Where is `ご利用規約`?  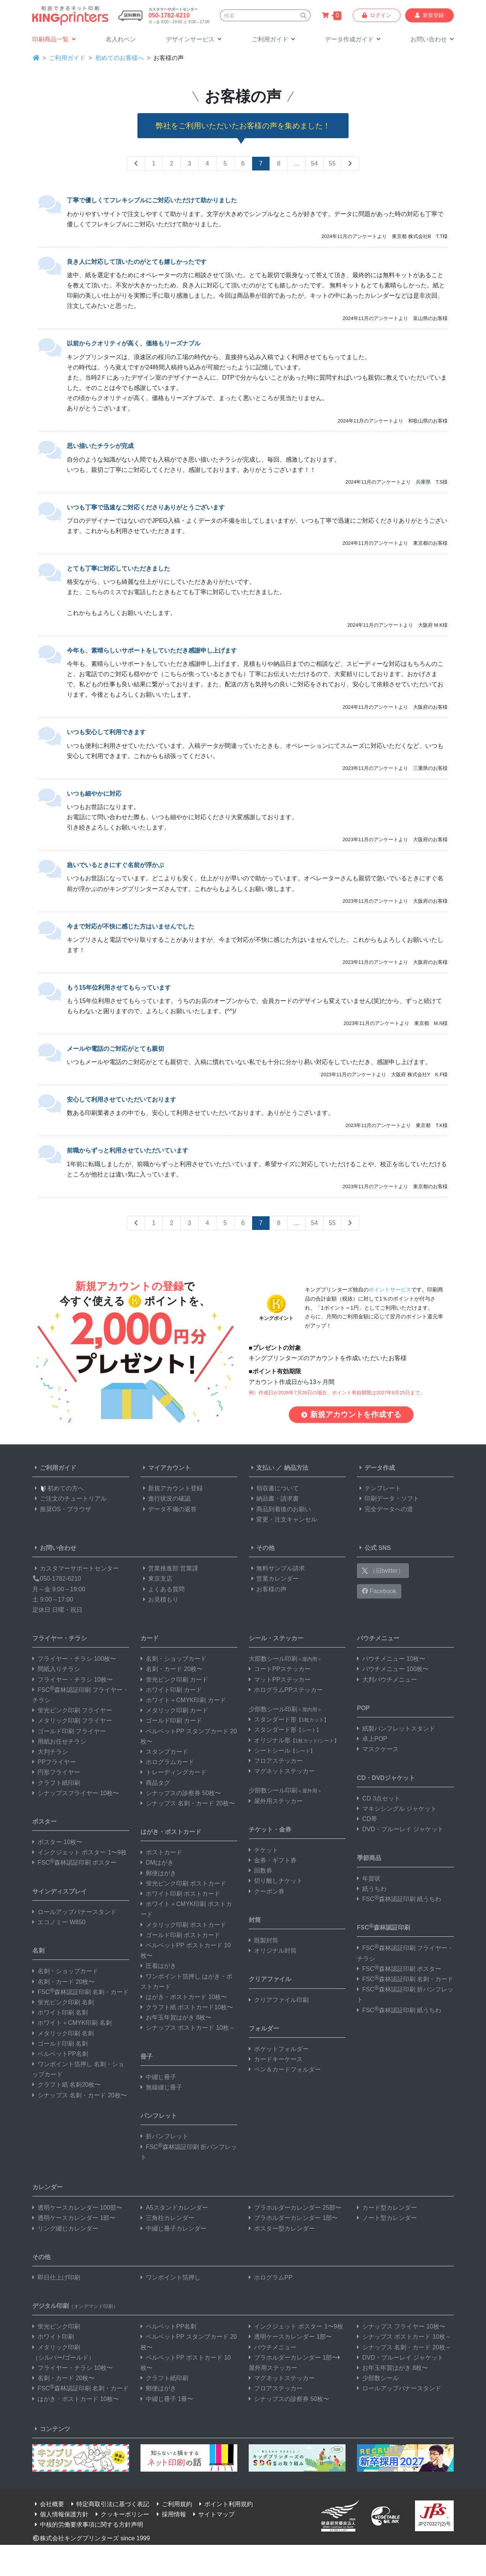 ご利用規約 is located at coordinates (173, 2504).